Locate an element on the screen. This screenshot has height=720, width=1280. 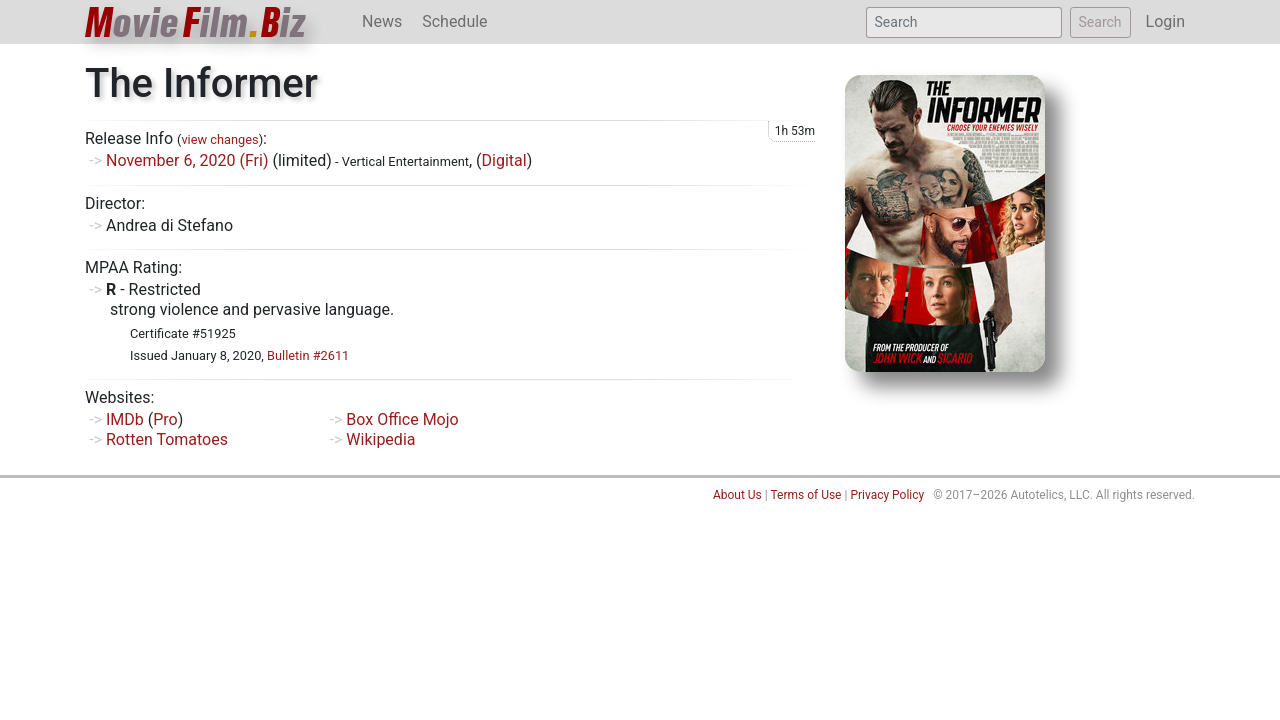
Pro is located at coordinates (165, 419).